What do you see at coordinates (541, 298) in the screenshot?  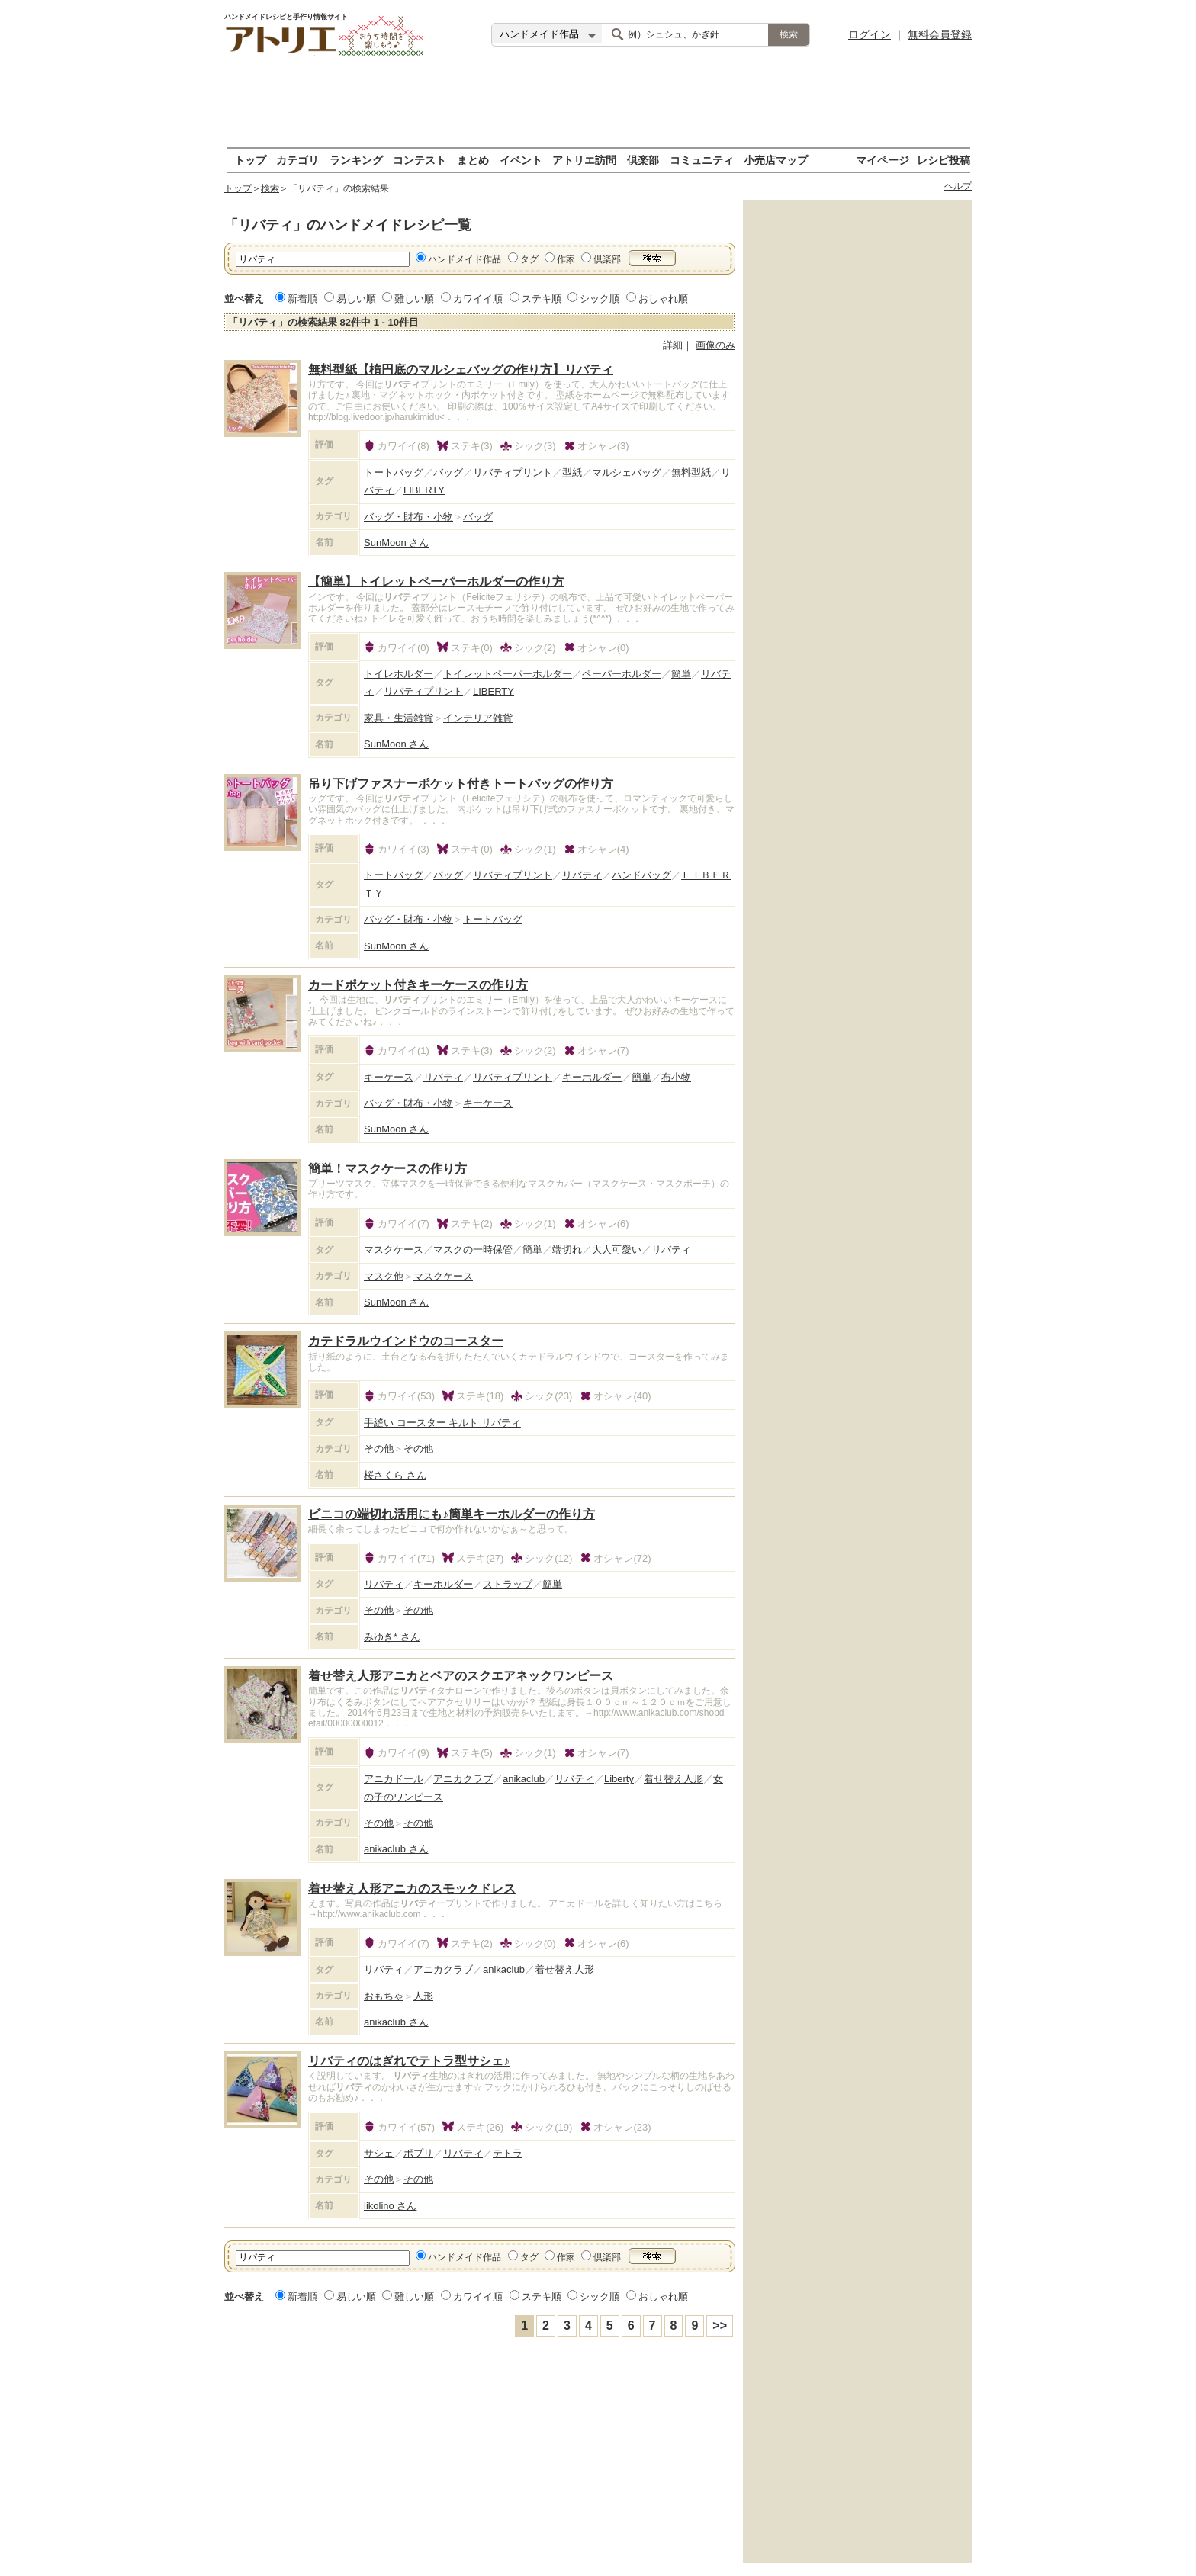 I see `ステキ順` at bounding box center [541, 298].